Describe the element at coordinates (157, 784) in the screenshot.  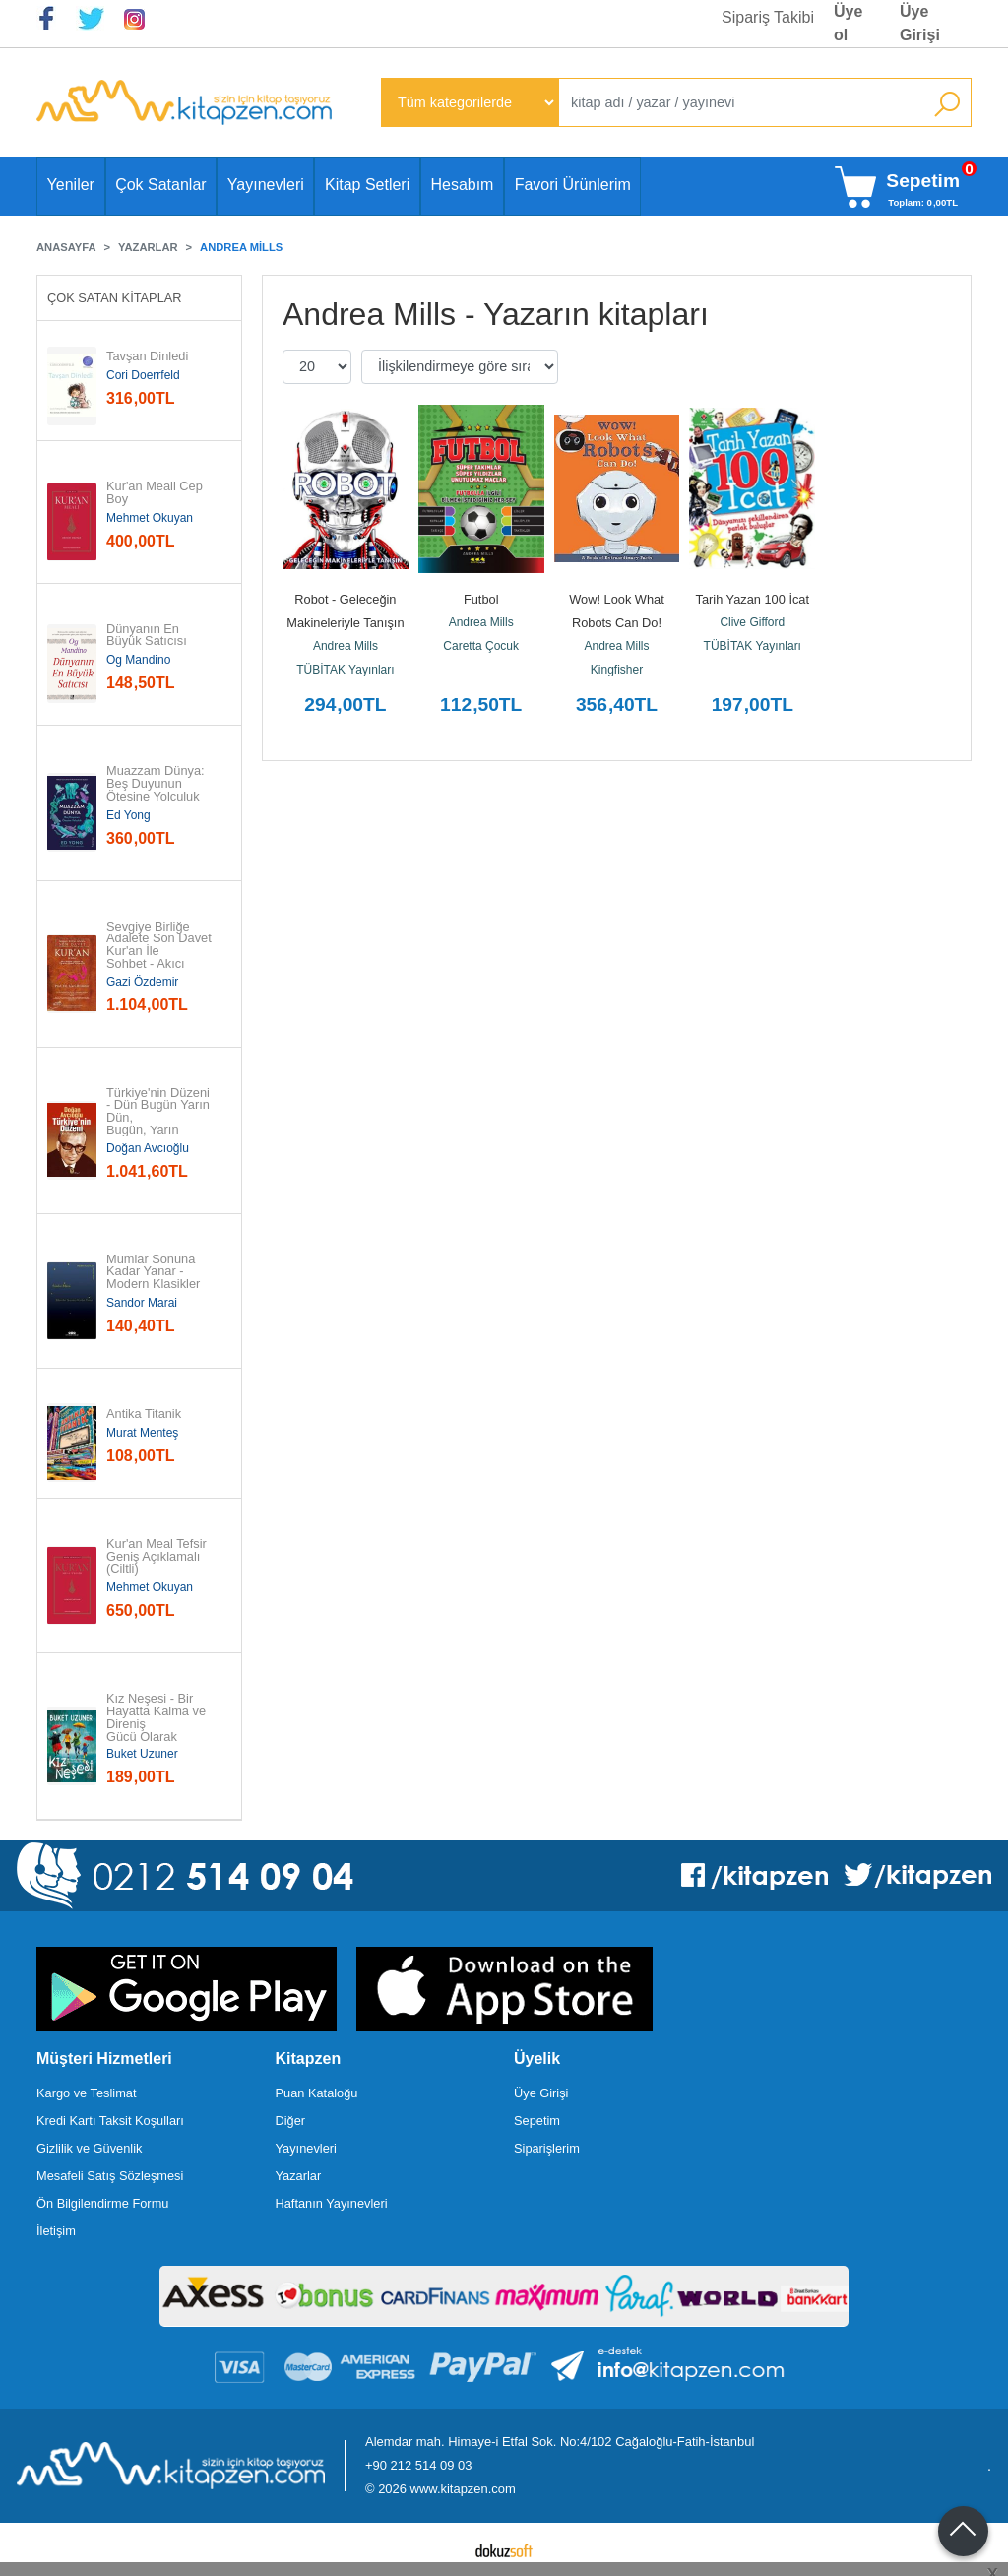
I see `Muazzam Dünya: Beş Duyunun Ötesine Yolculuk` at that location.